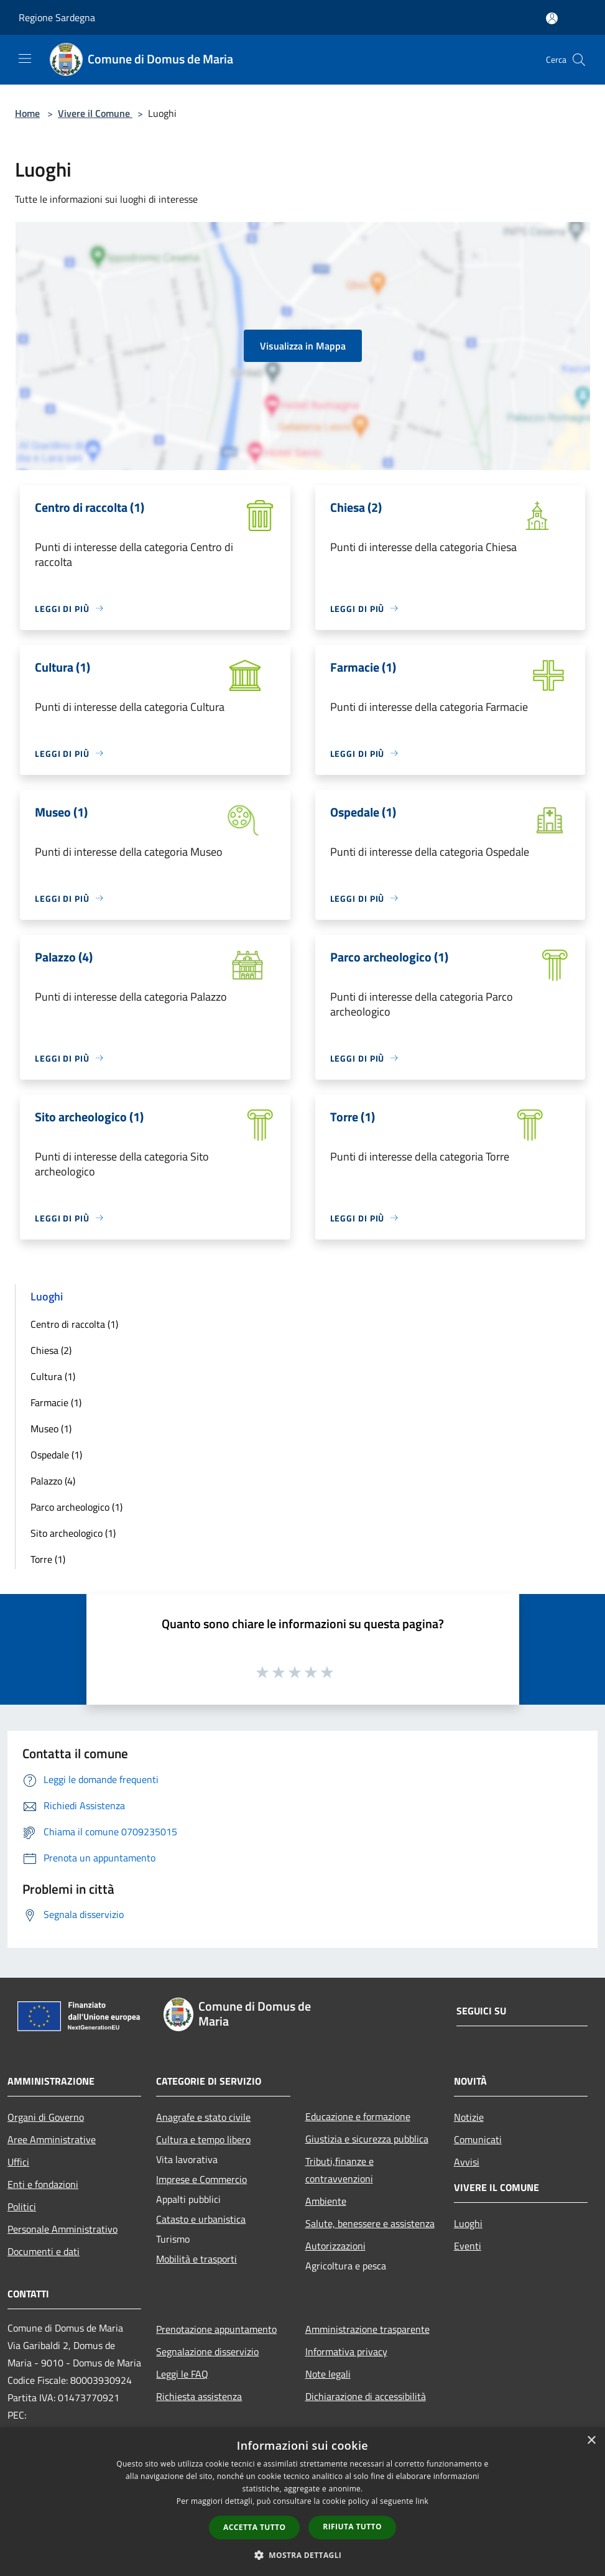 The height and width of the screenshot is (2576, 605). What do you see at coordinates (74, 1324) in the screenshot?
I see `Centro di raccolta (1)` at bounding box center [74, 1324].